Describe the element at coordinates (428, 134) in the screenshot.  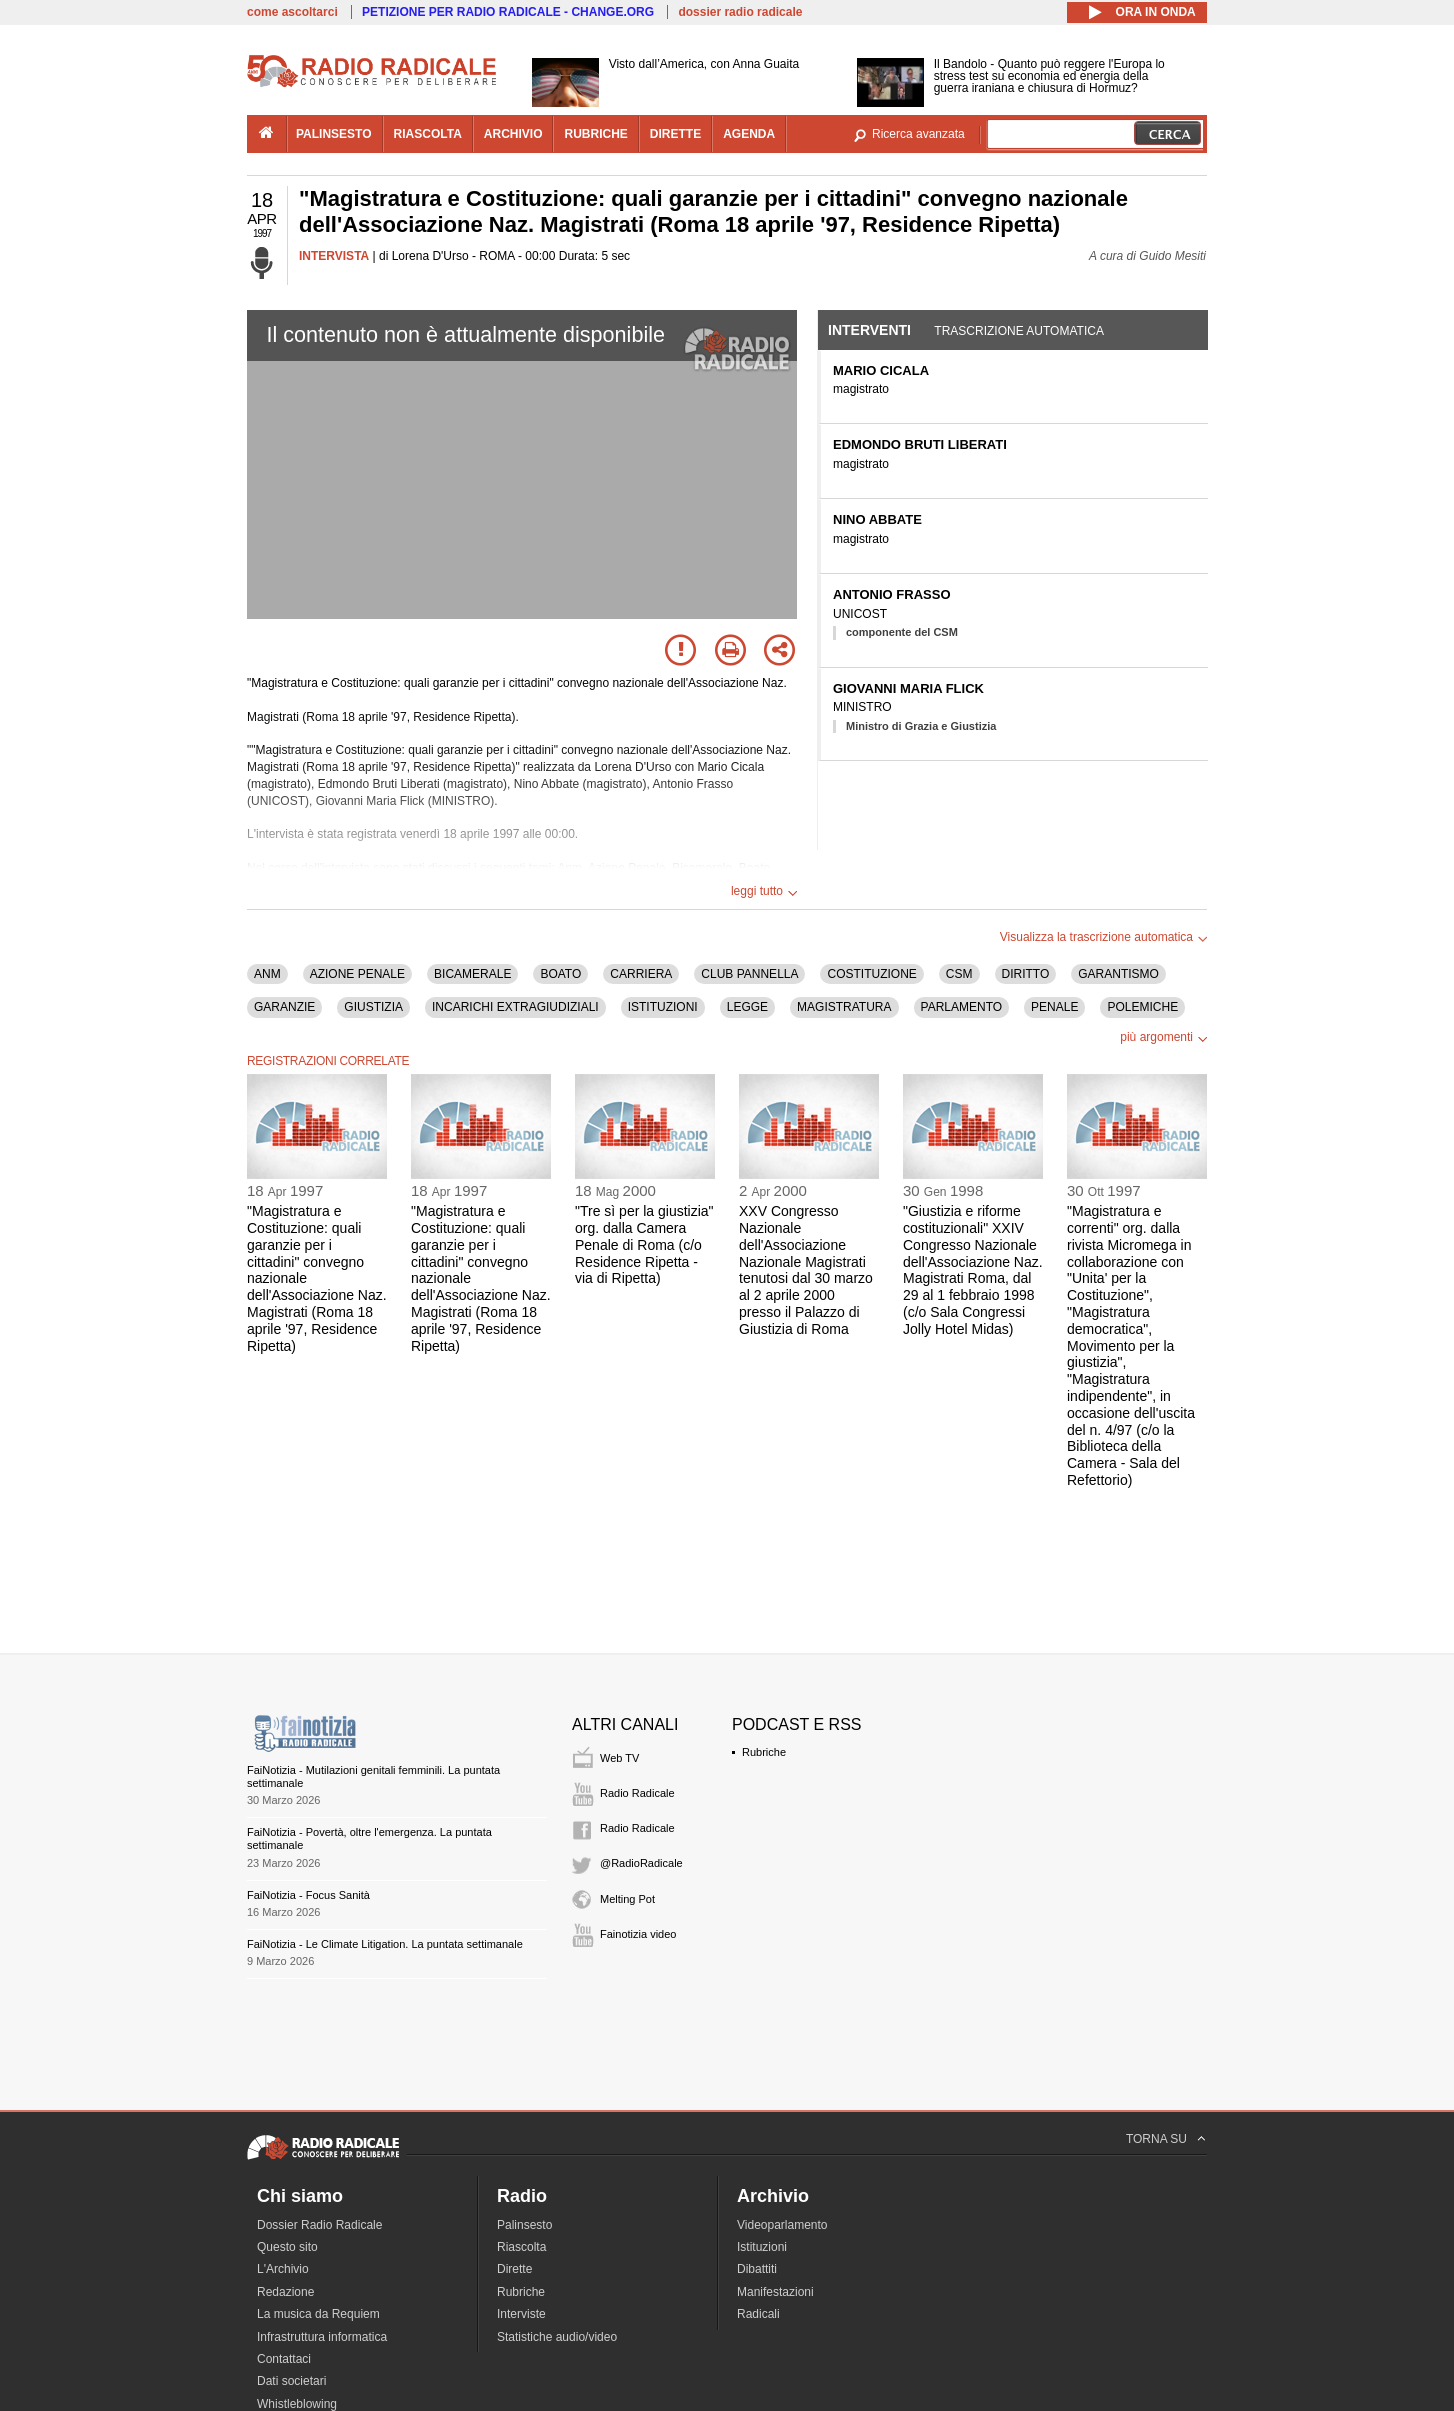
I see `riascolta` at that location.